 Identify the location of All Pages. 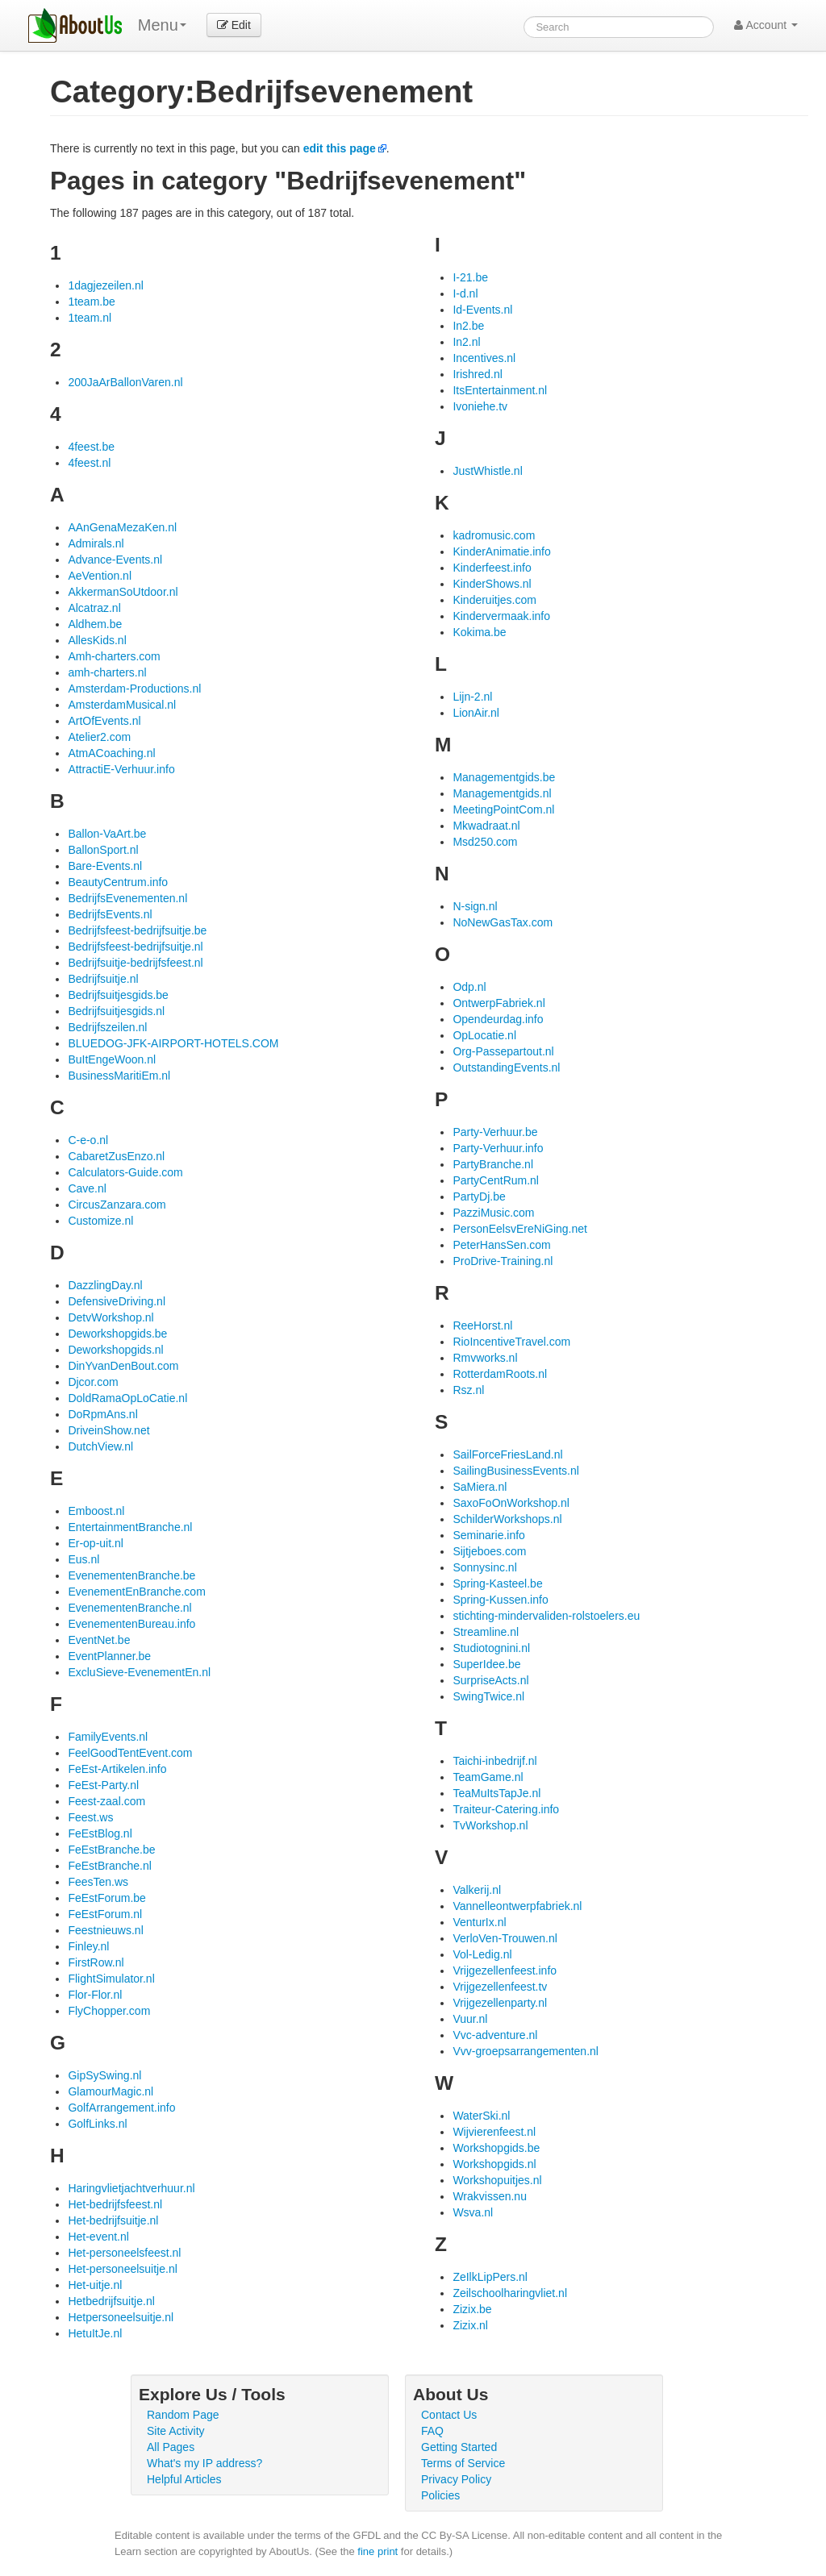
(170, 2447).